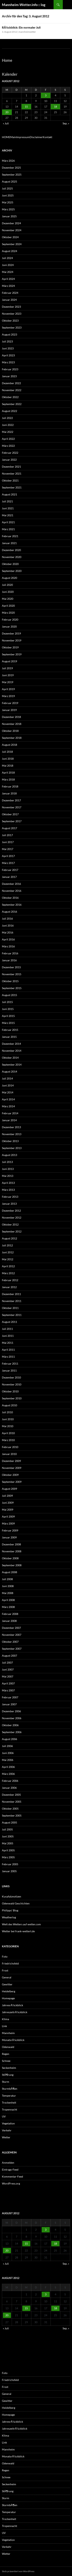 The width and height of the screenshot is (72, 2576). What do you see at coordinates (8, 1085) in the screenshot?
I see `Juni 2014` at bounding box center [8, 1085].